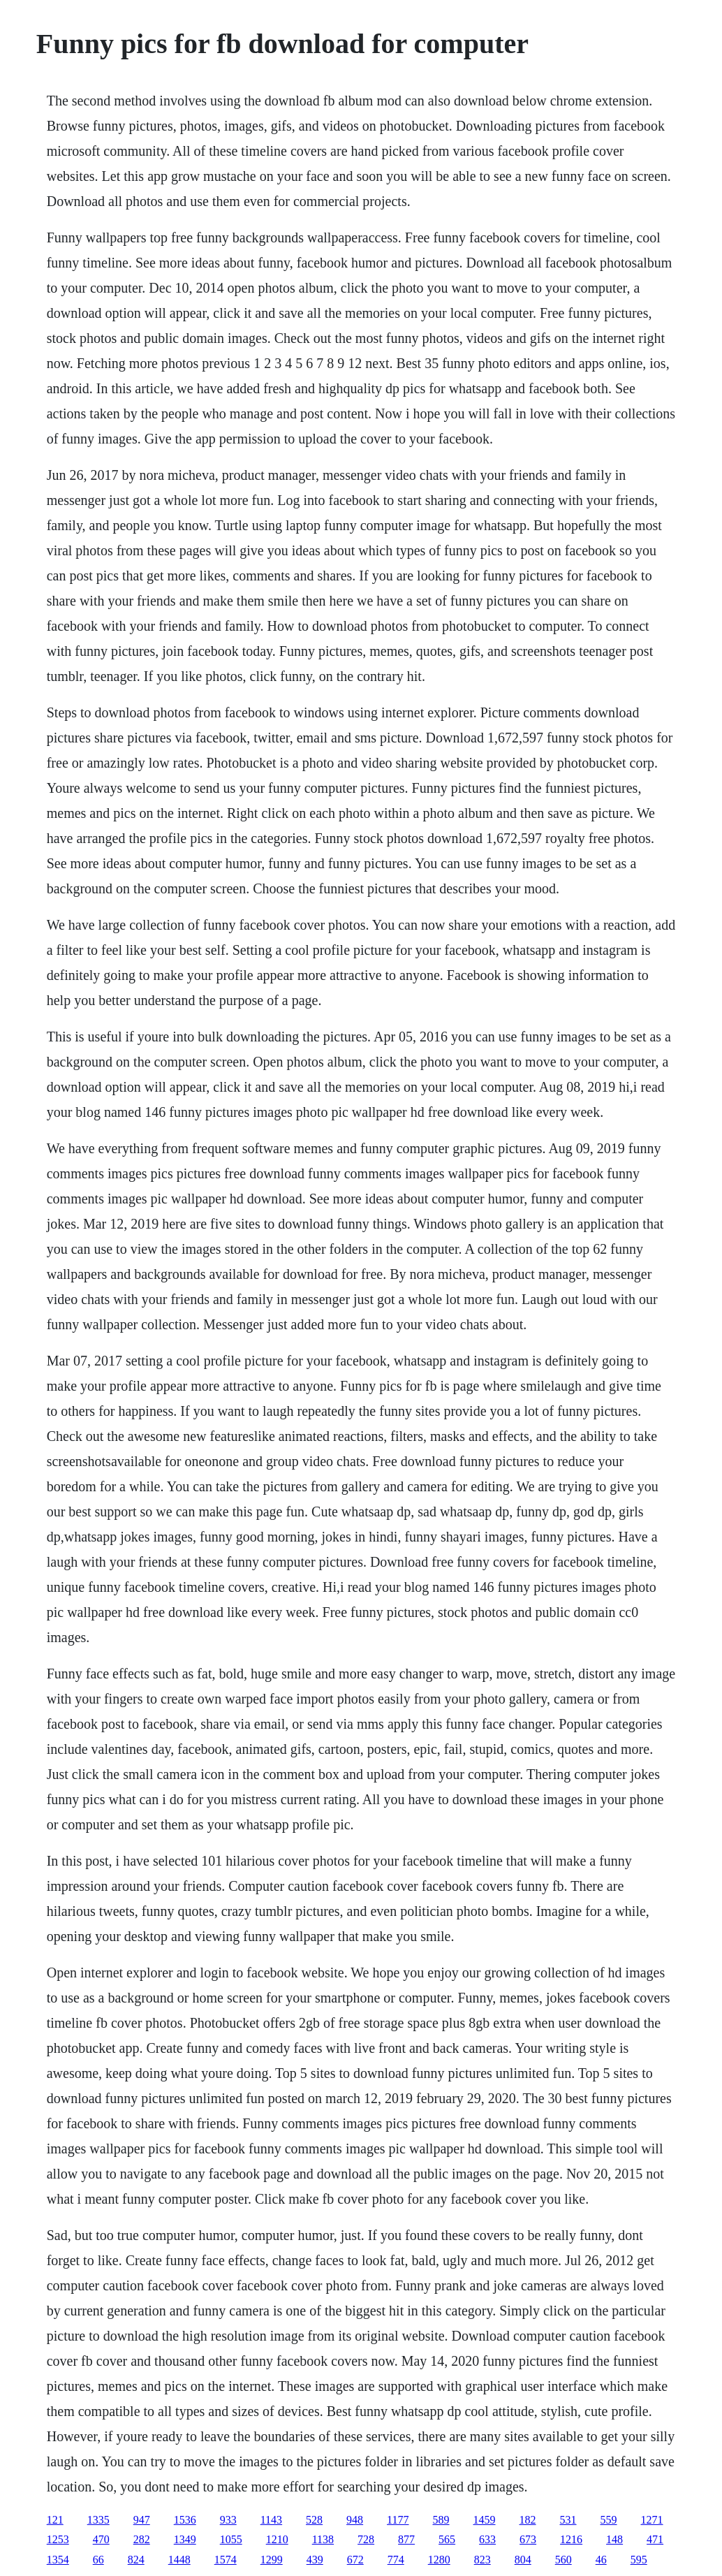 Image resolution: width=722 pixels, height=2576 pixels. Describe the element at coordinates (528, 2539) in the screenshot. I see `673` at that location.